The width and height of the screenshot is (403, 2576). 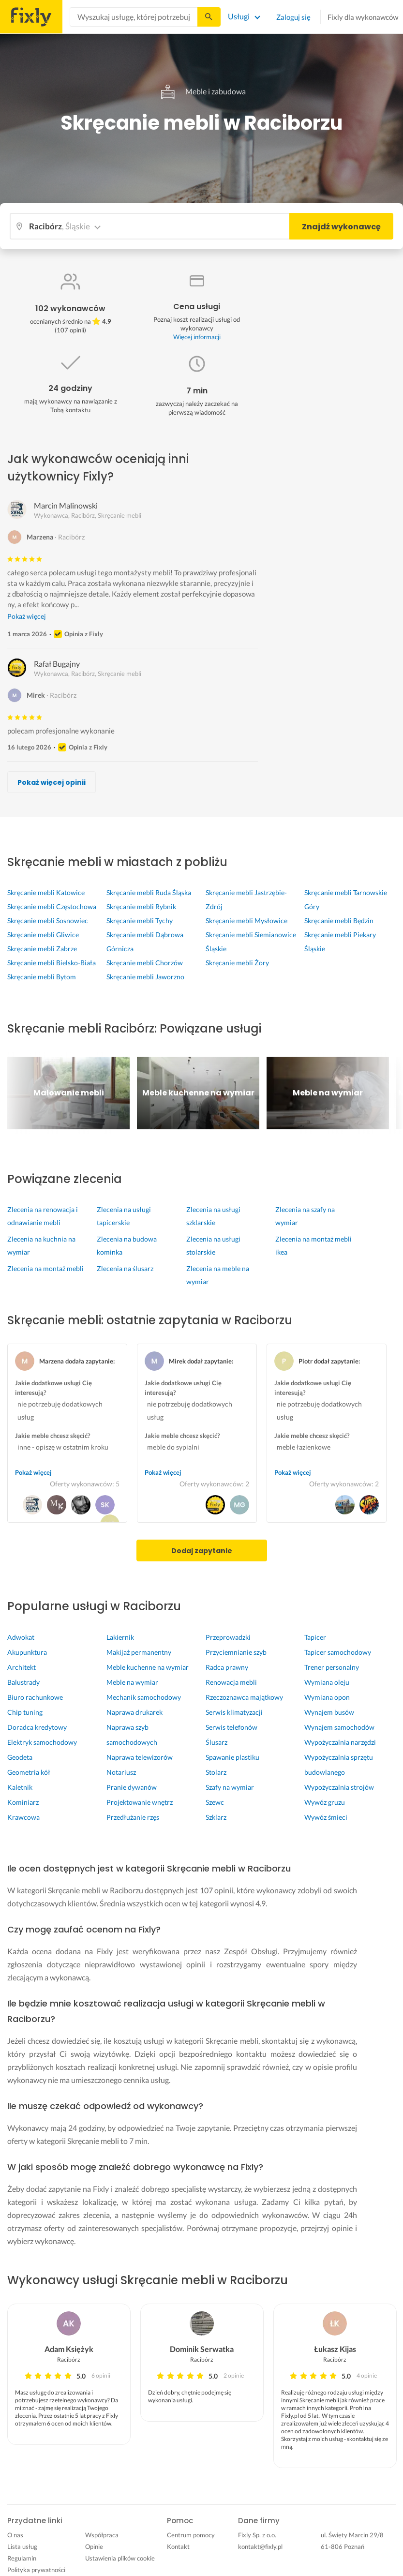 What do you see at coordinates (51, 963) in the screenshot?
I see `Skręcanie mebli Bielsko-Biała` at bounding box center [51, 963].